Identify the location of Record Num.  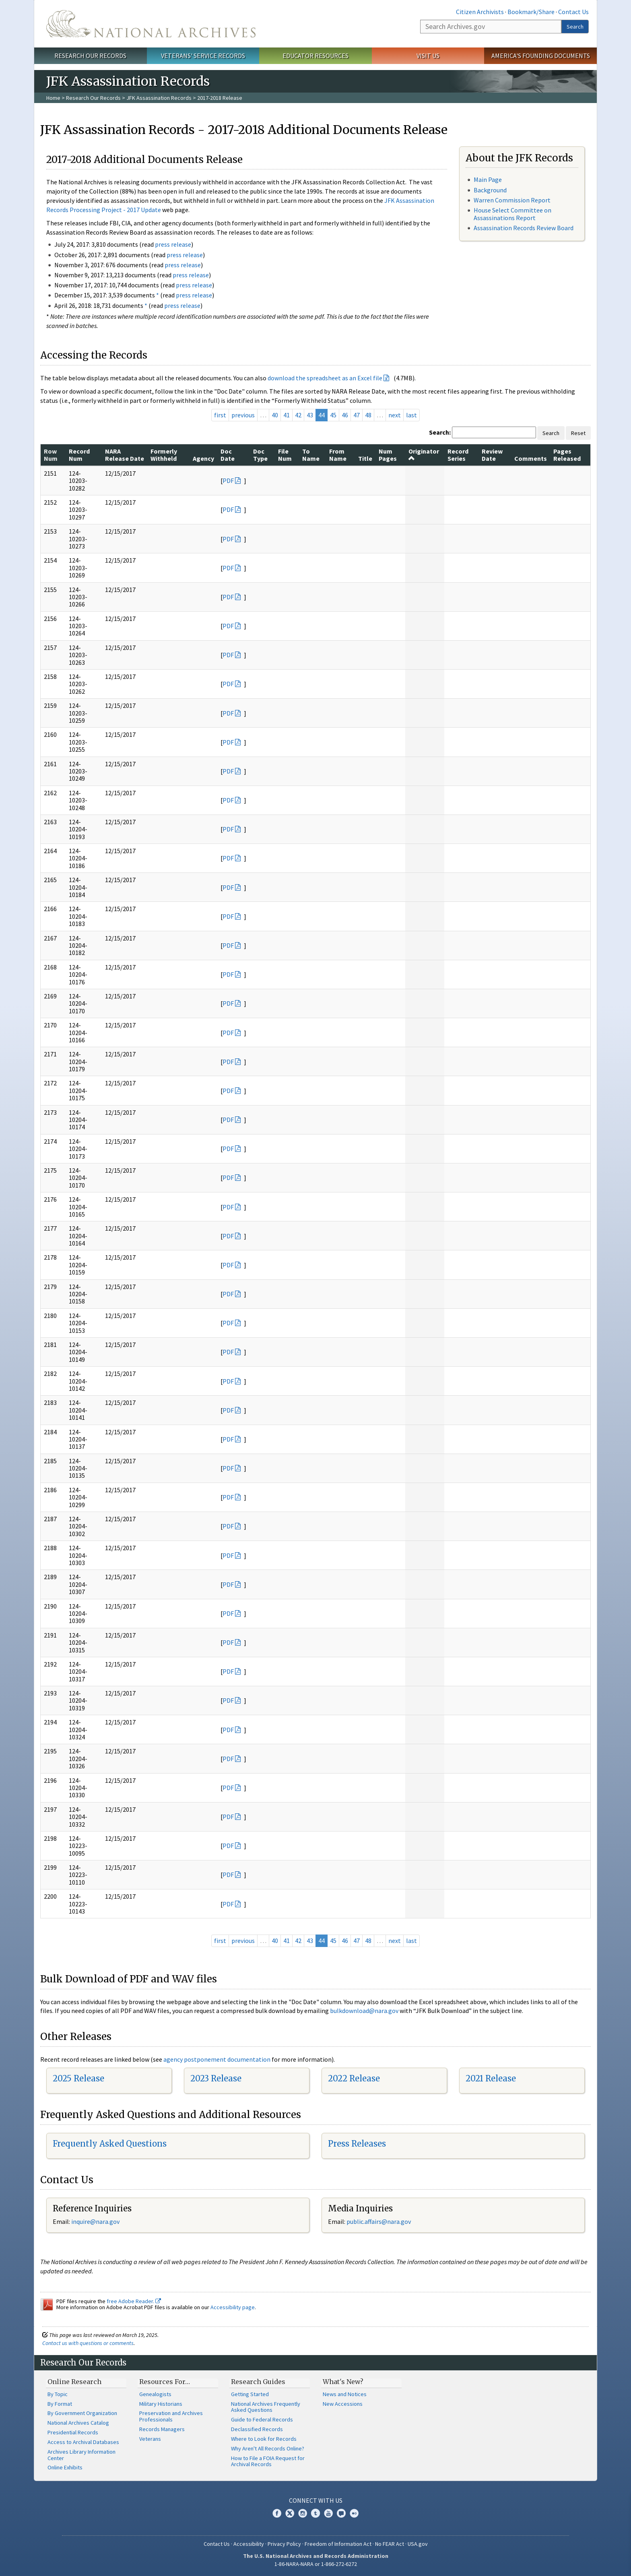
(79, 454).